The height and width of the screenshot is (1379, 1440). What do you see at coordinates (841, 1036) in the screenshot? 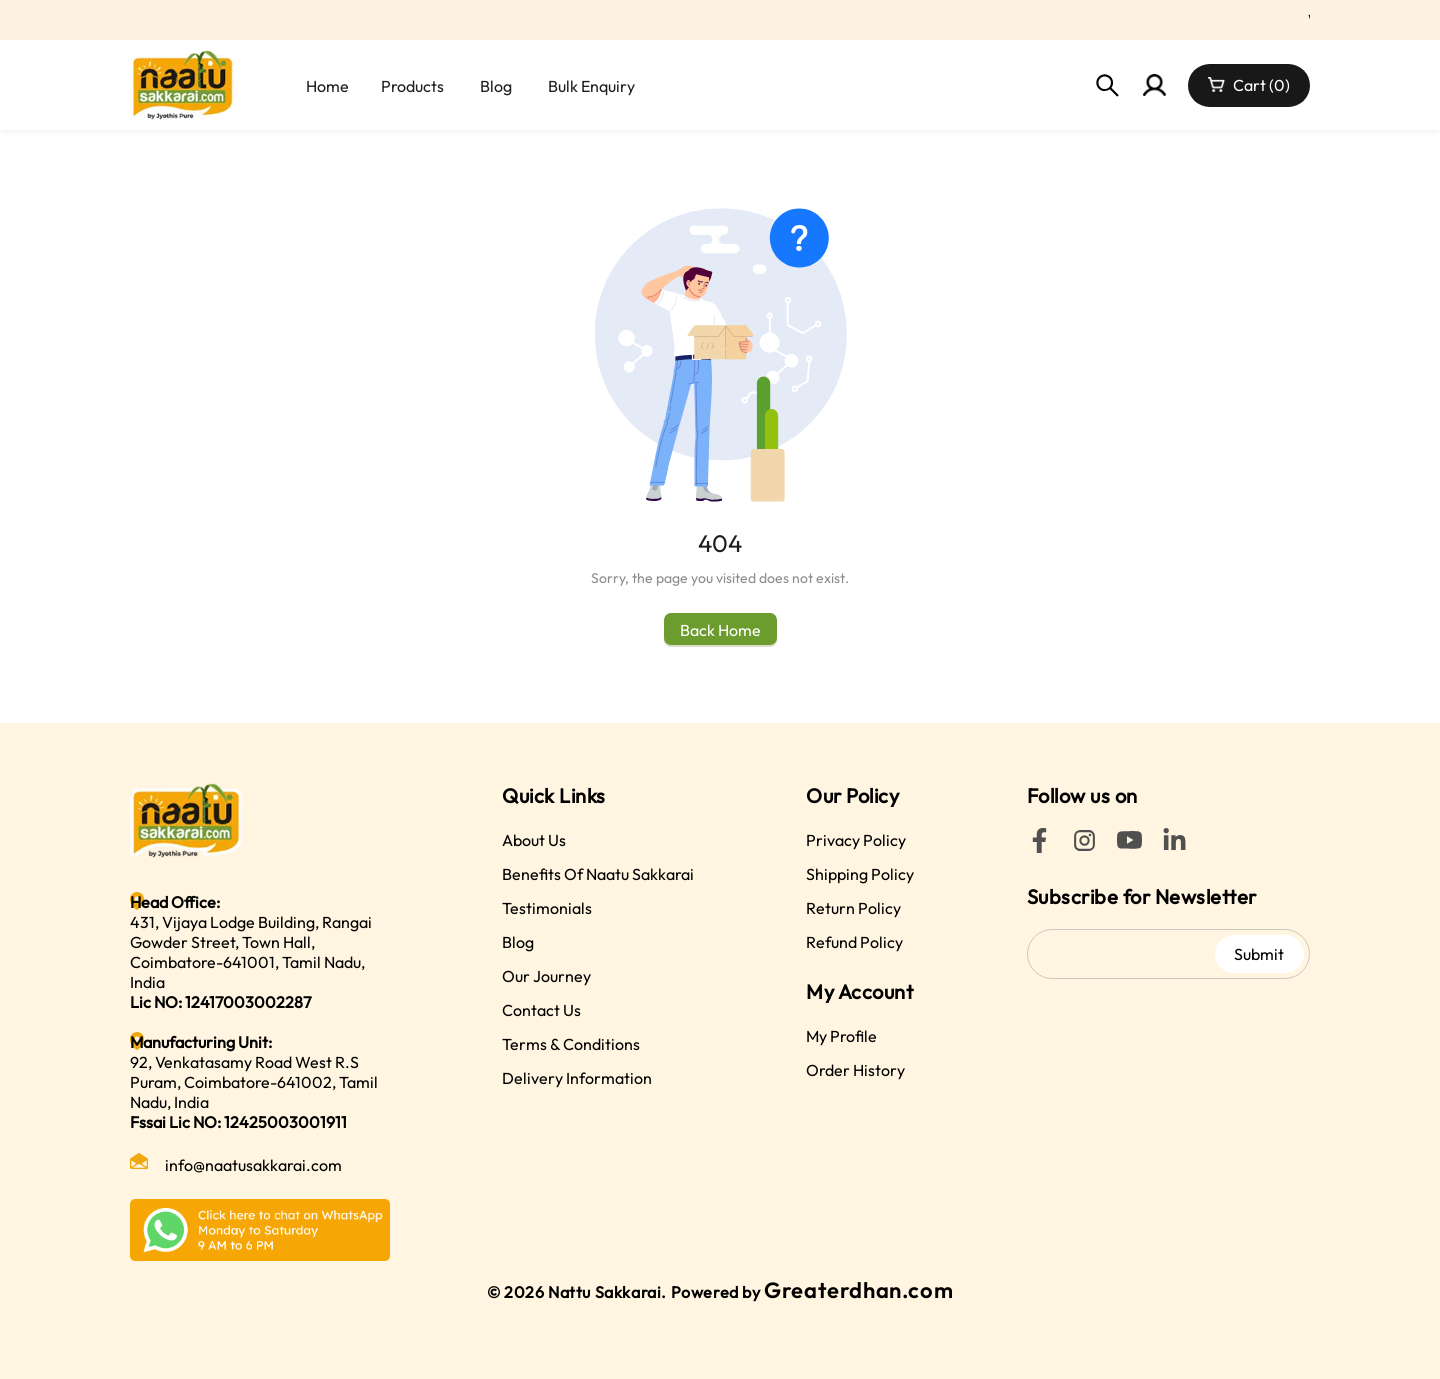
I see `My Profile` at bounding box center [841, 1036].